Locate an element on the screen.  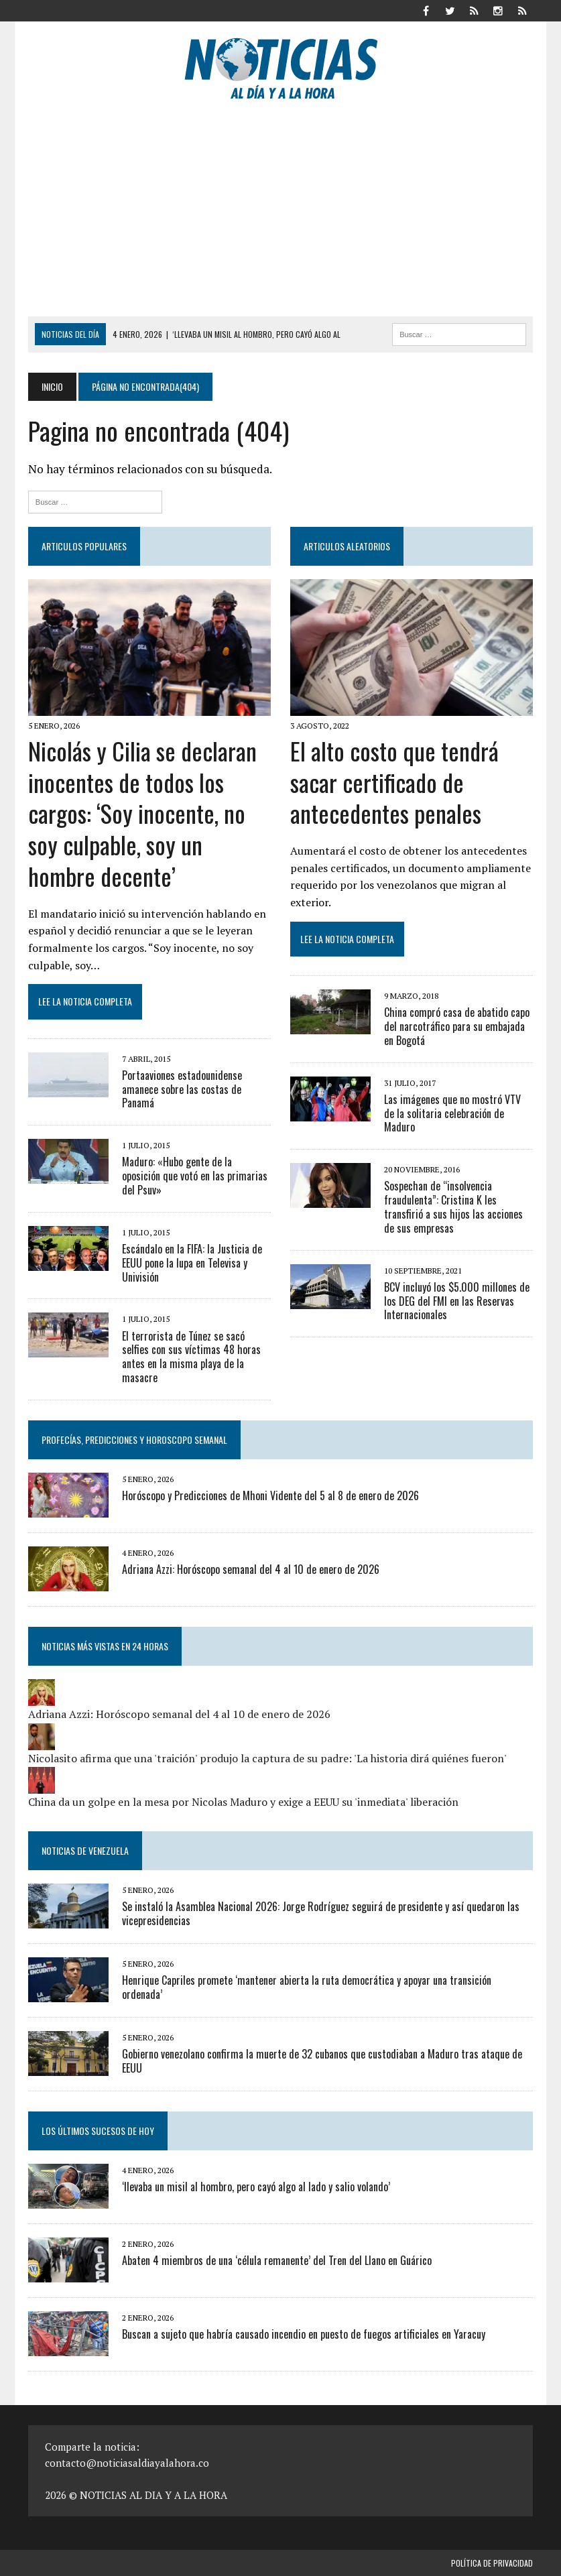
Adriana Azzi: Horóscopo semanal del 4 al 10 de enero de 2026 is located at coordinates (250, 1569).